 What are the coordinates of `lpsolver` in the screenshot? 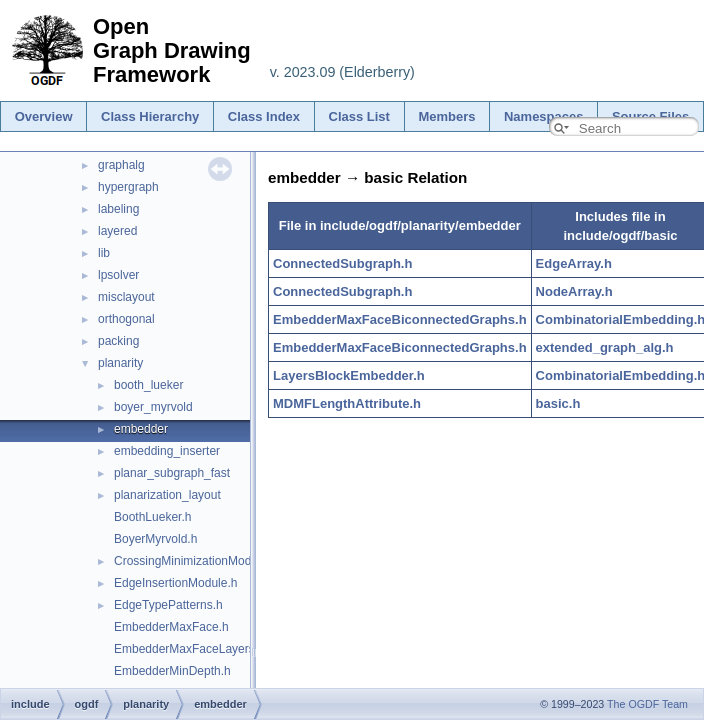 It's located at (118, 275).